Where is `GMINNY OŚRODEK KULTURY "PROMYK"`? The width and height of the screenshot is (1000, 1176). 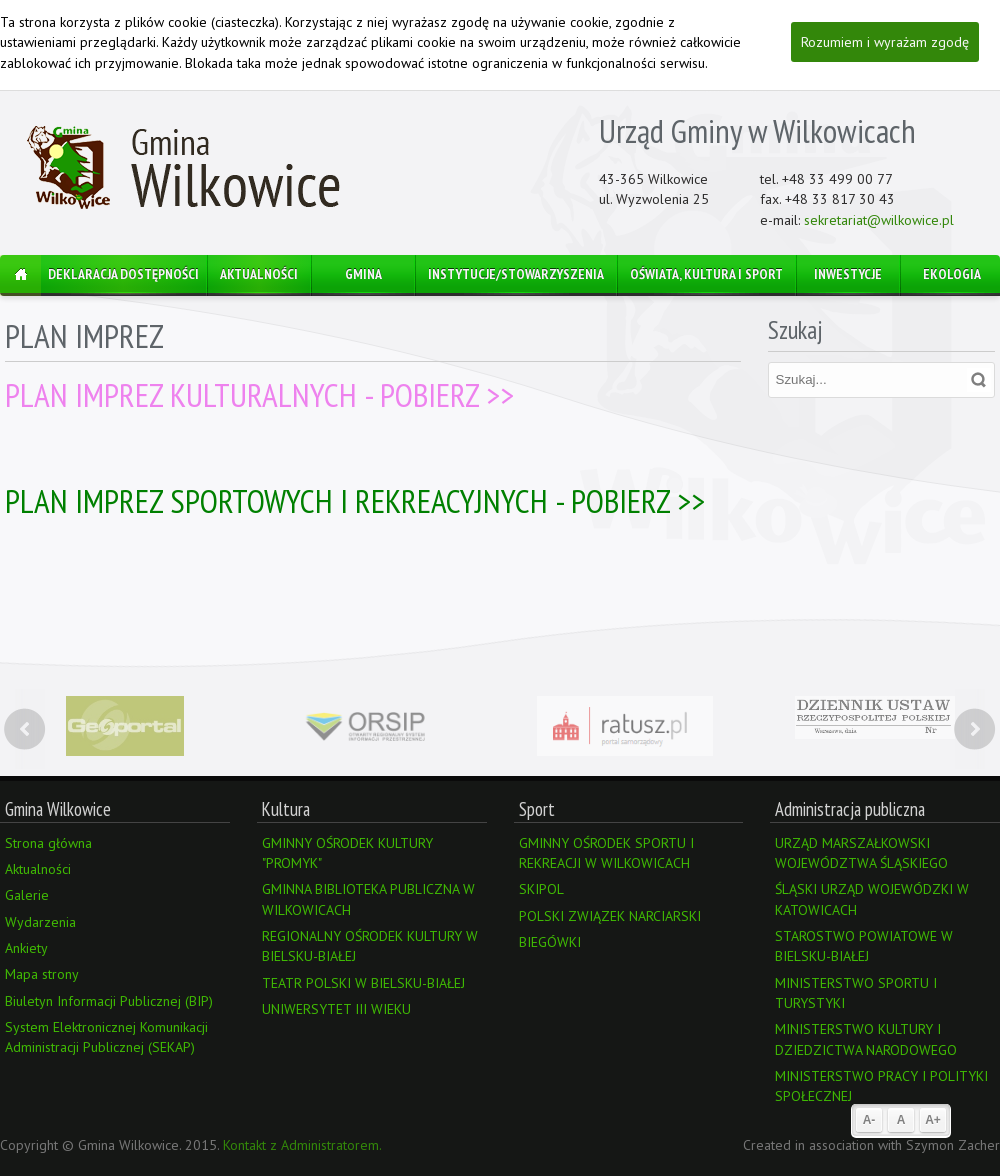 GMINNY OŚRODEK KULTURY "PROMYK" is located at coordinates (347, 853).